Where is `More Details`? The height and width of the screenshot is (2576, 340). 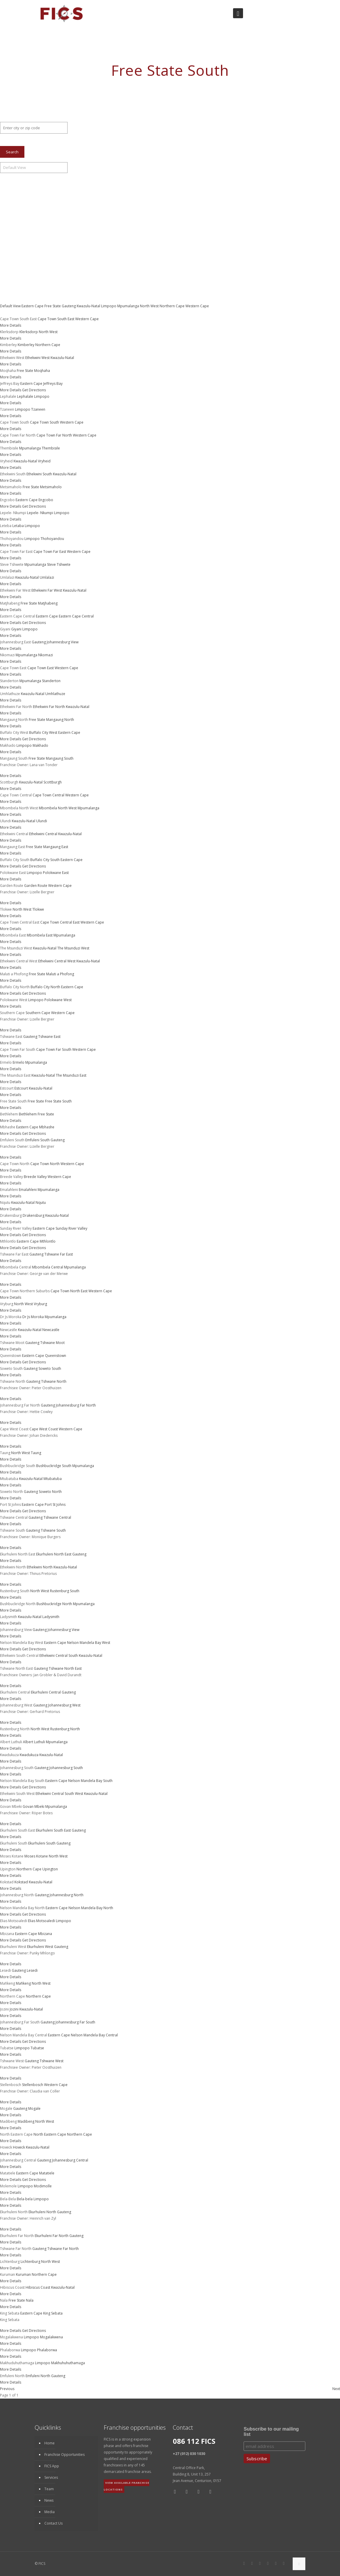 More Details is located at coordinates (10, 325).